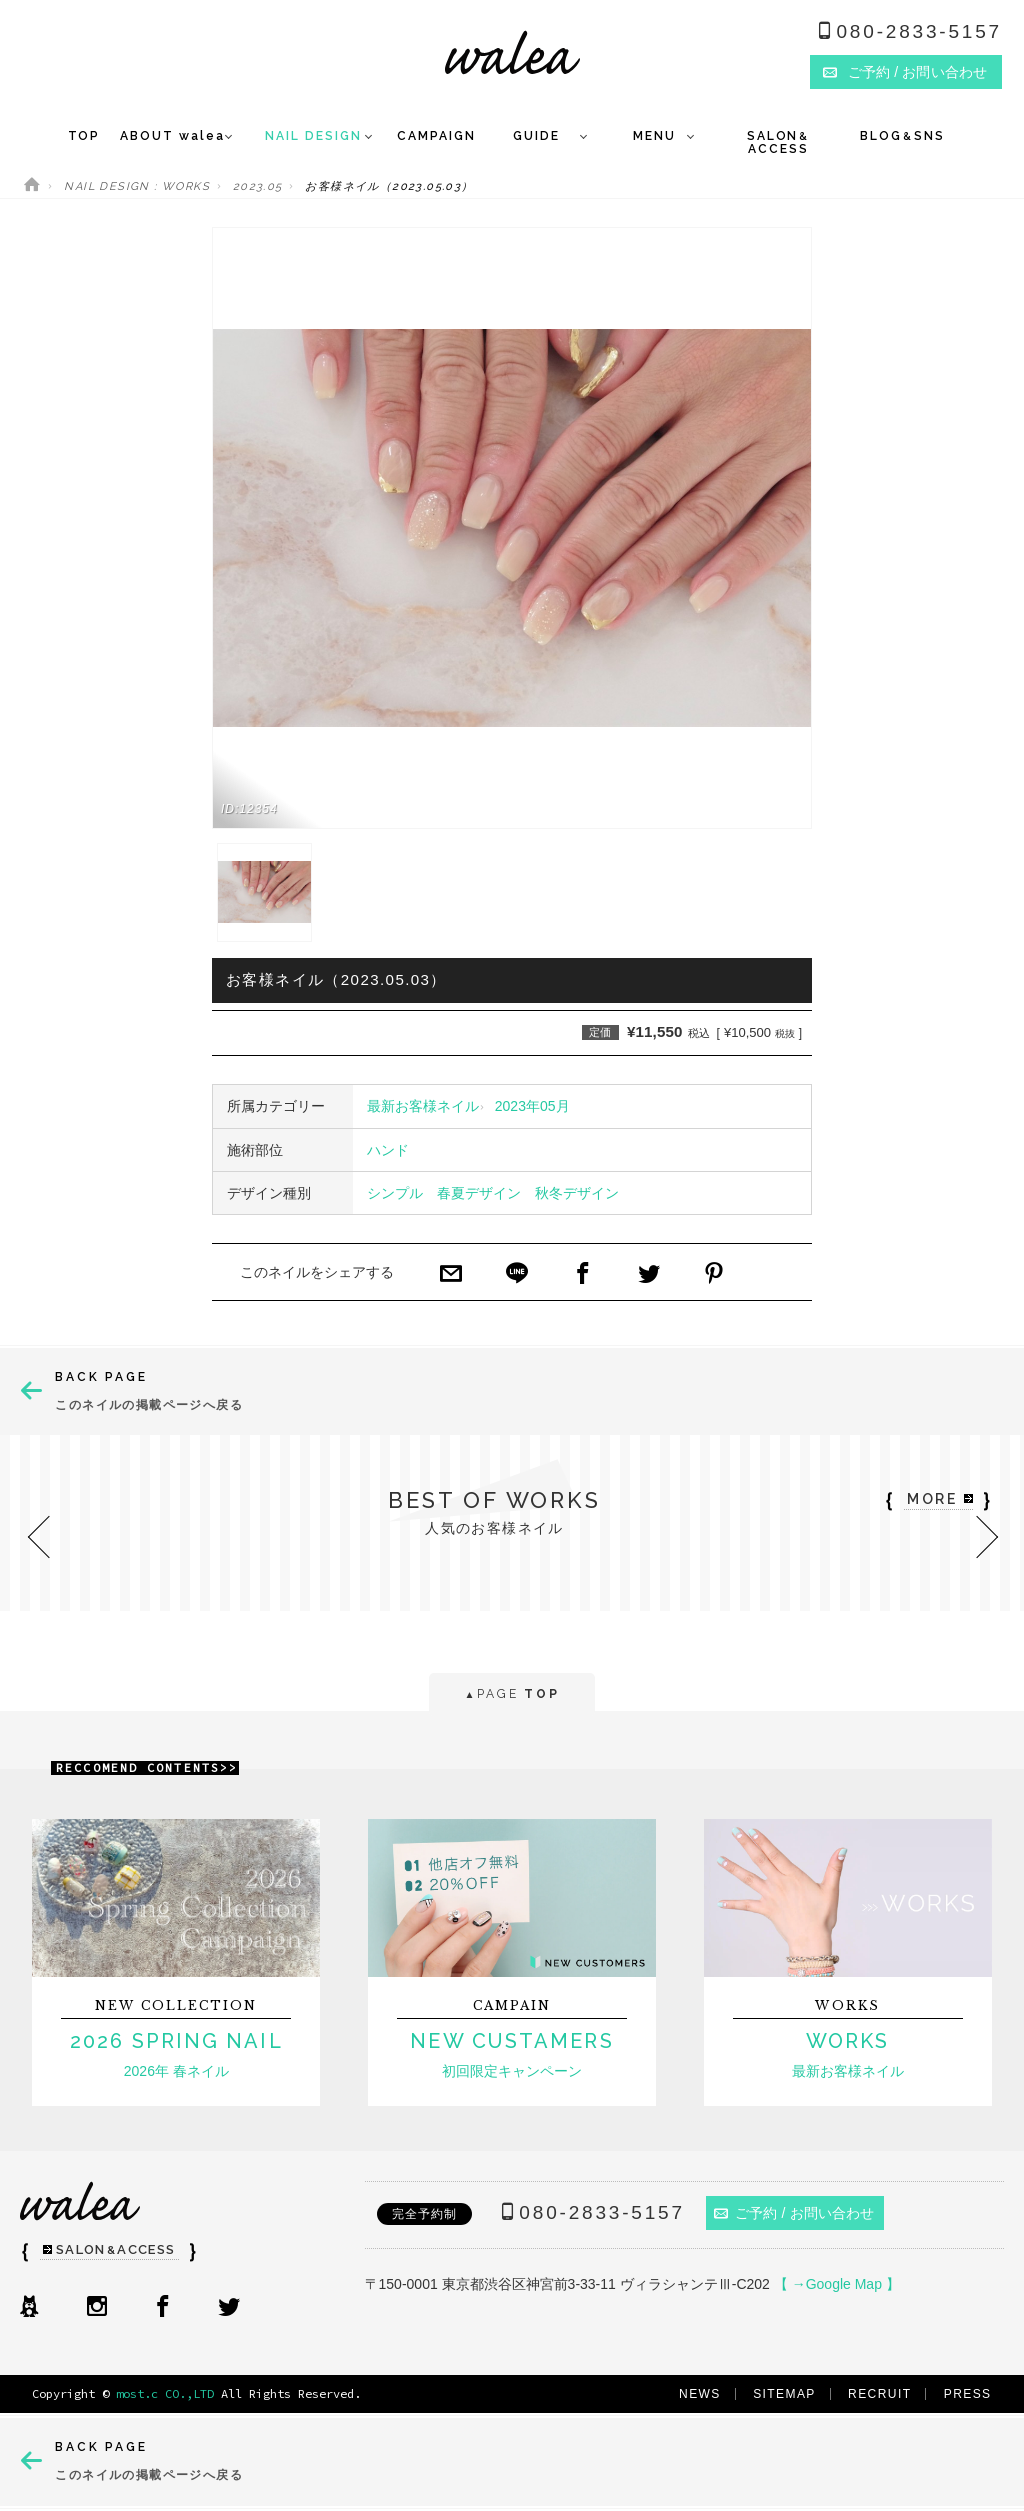 The height and width of the screenshot is (2511, 1024). What do you see at coordinates (423, 1106) in the screenshot?
I see `最新お客様ネイル` at bounding box center [423, 1106].